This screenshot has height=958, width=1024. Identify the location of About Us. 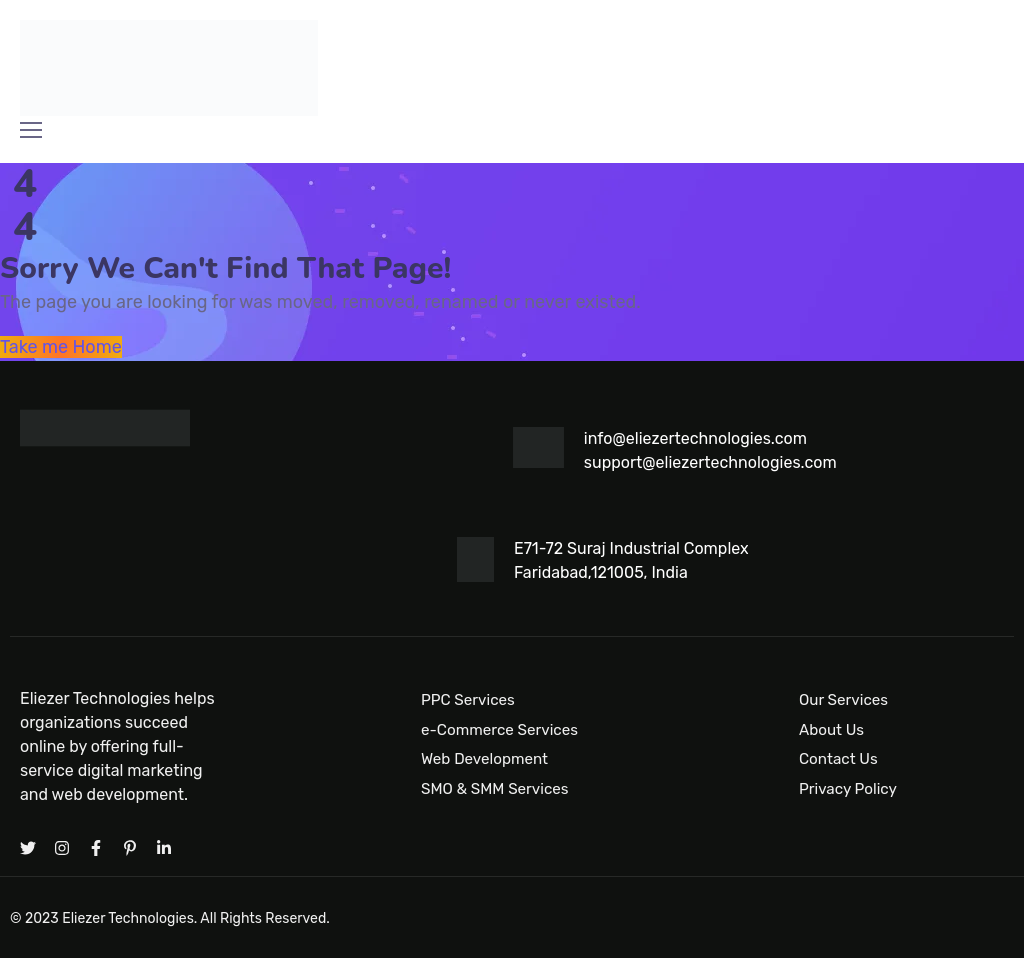
(831, 730).